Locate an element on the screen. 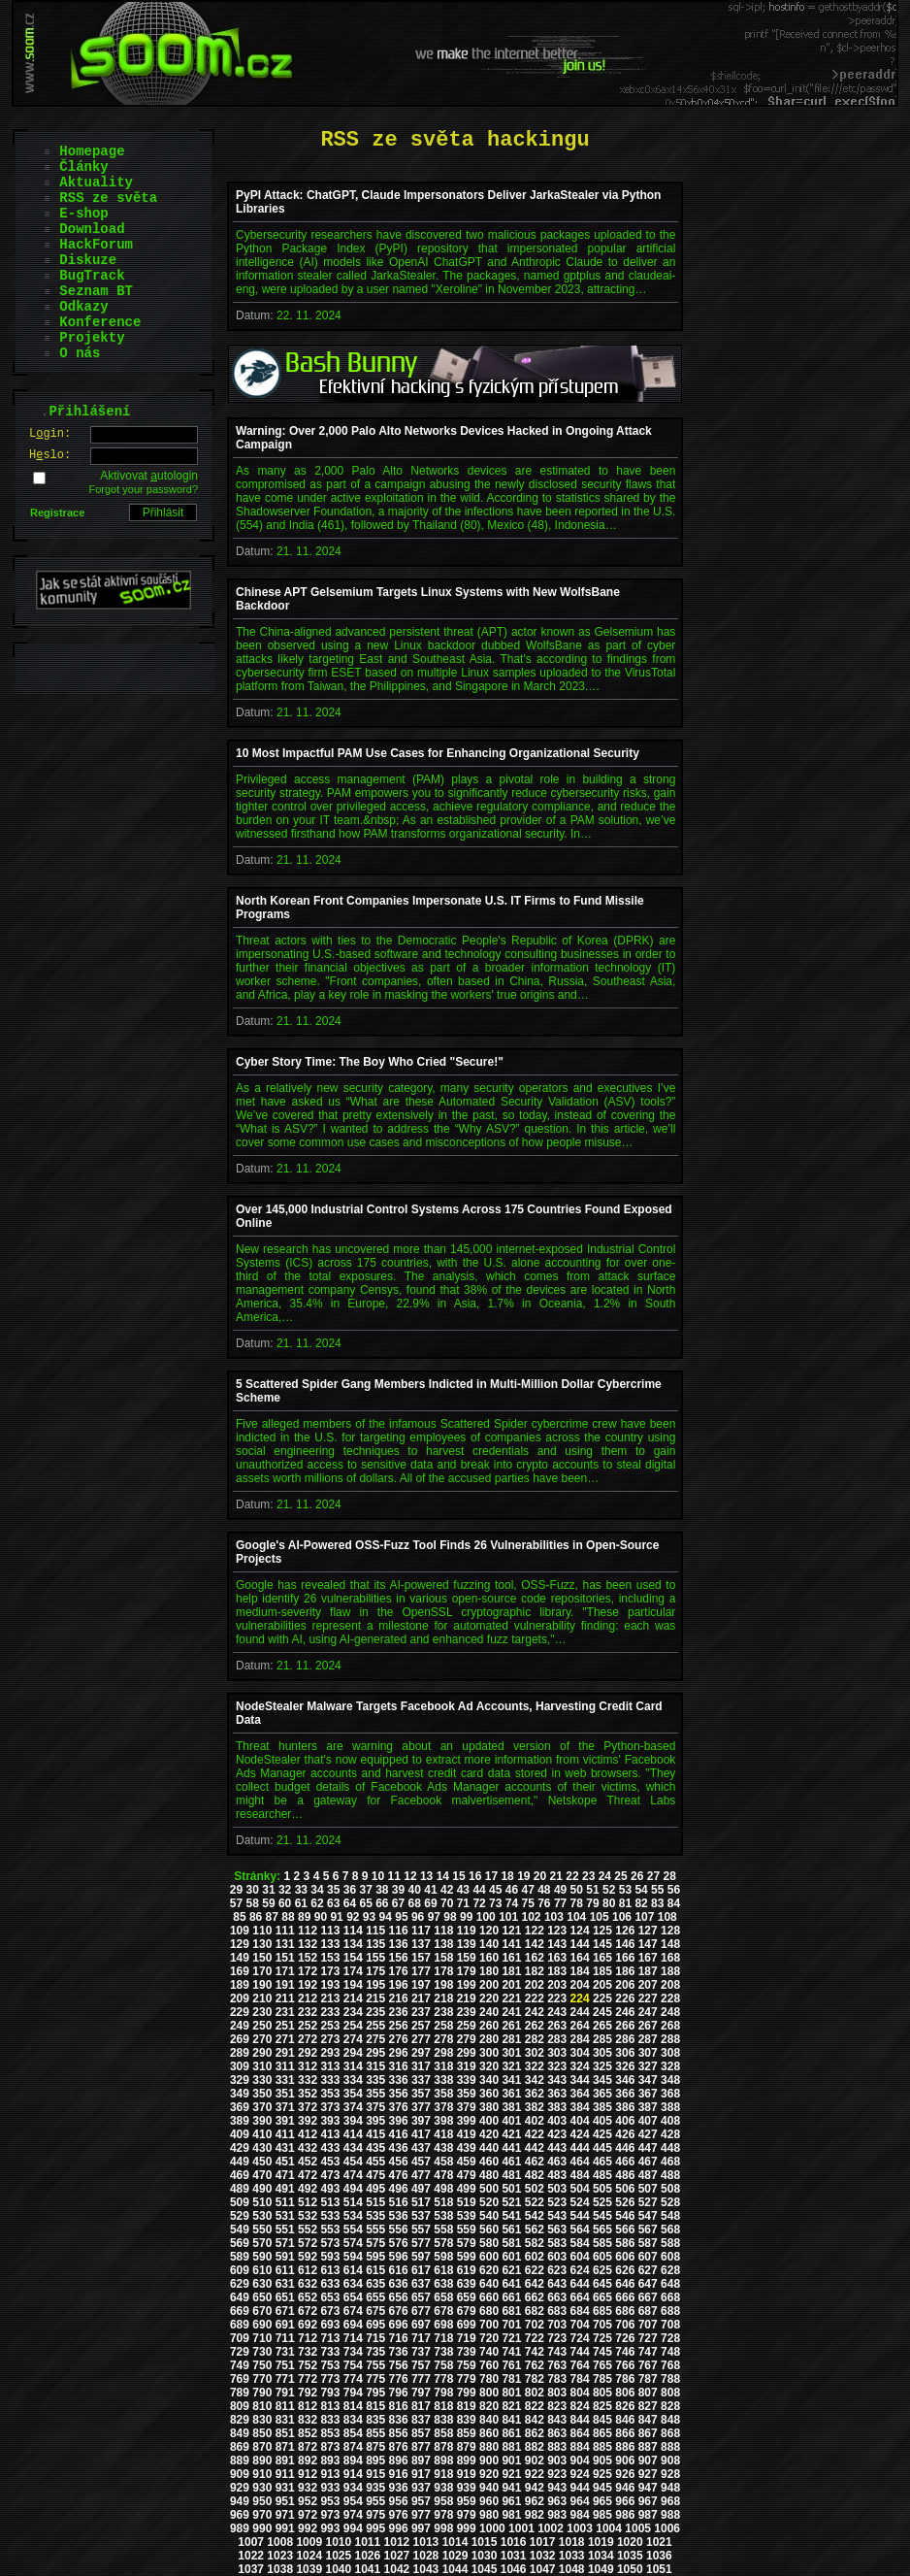  727 is located at coordinates (648, 2338).